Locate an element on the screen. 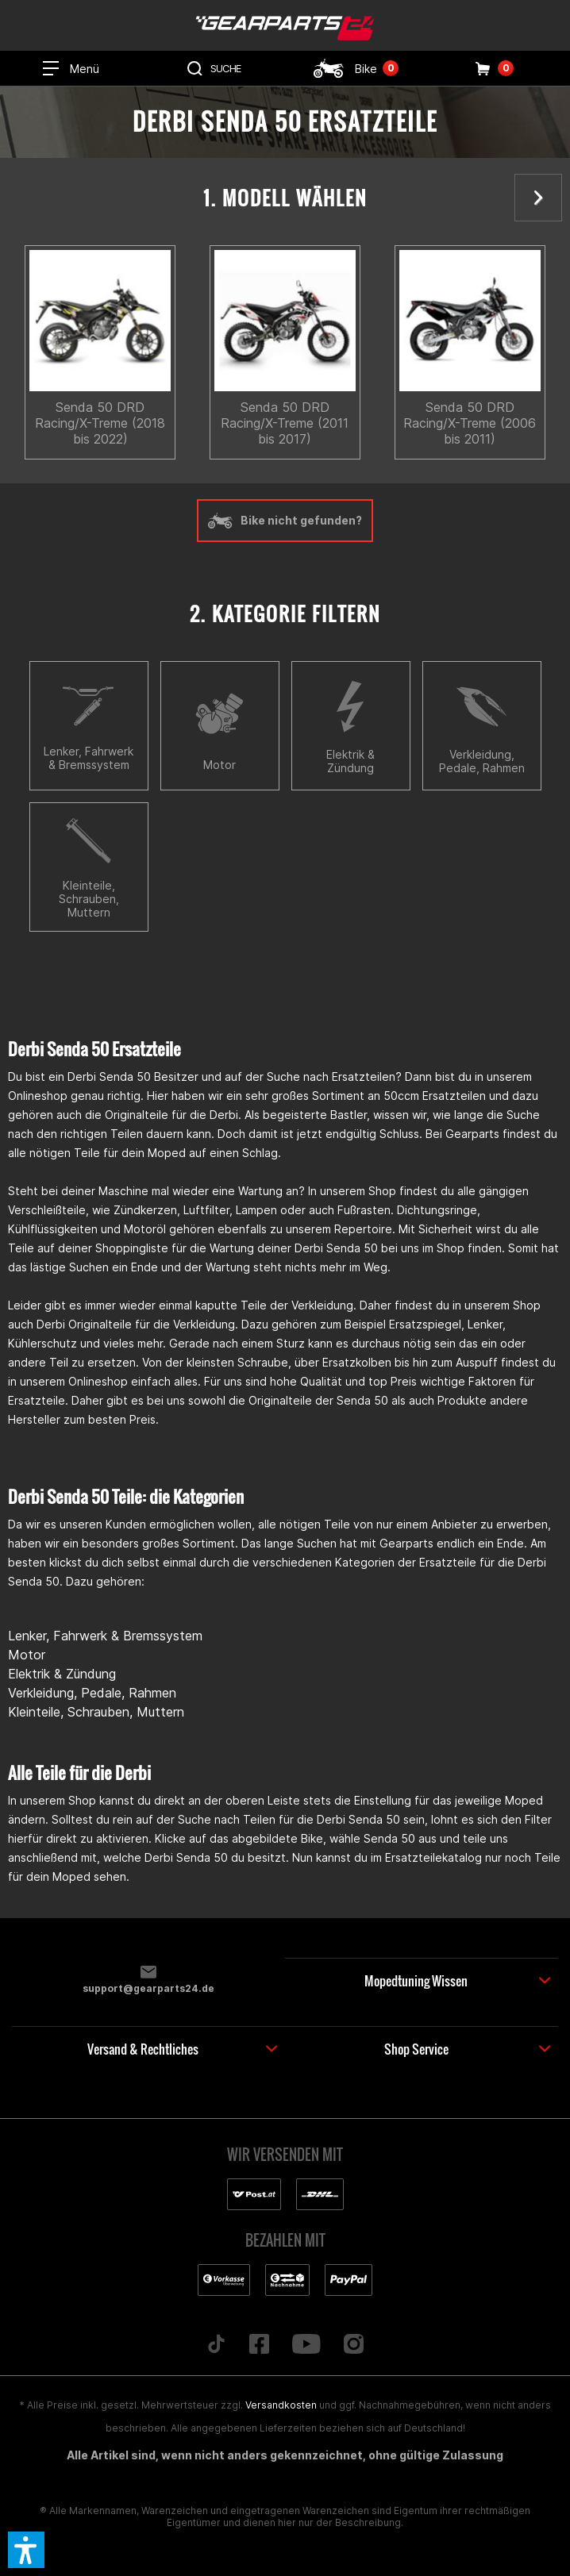 The image size is (570, 2576). [Folge uns auf YouTube] is located at coordinates (307, 2345).